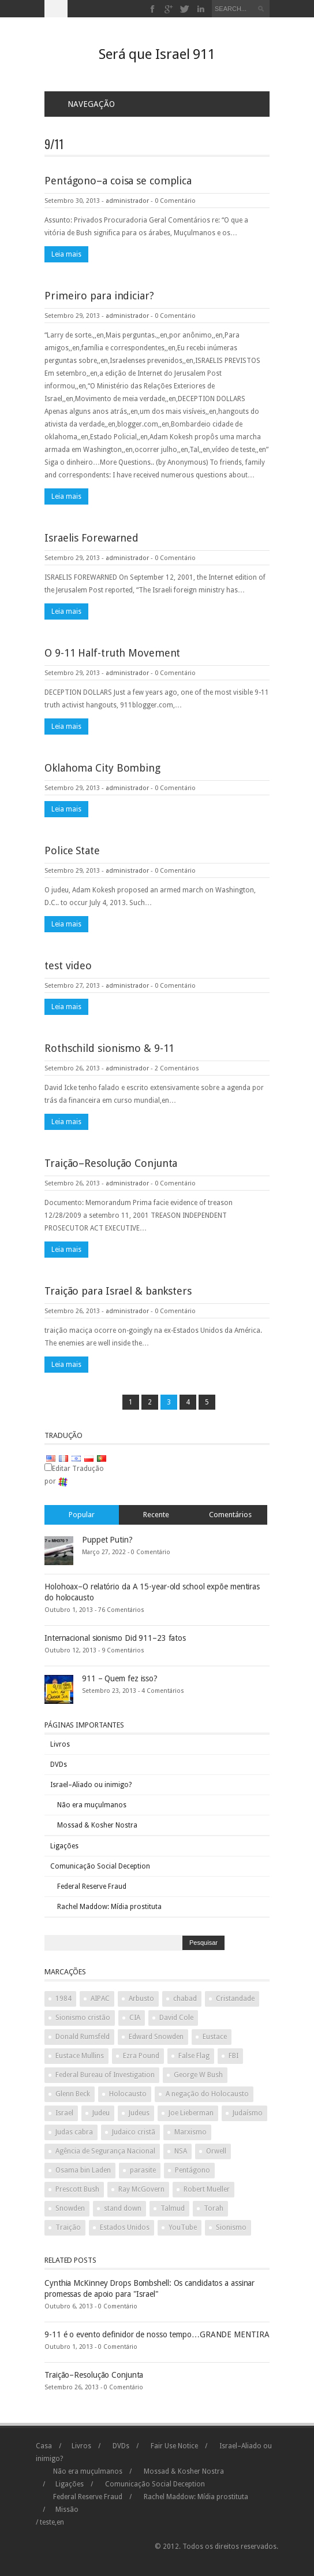  Describe the element at coordinates (191, 2113) in the screenshot. I see `Joe Lieberman [Joe Lieberman (2 items)]` at that location.